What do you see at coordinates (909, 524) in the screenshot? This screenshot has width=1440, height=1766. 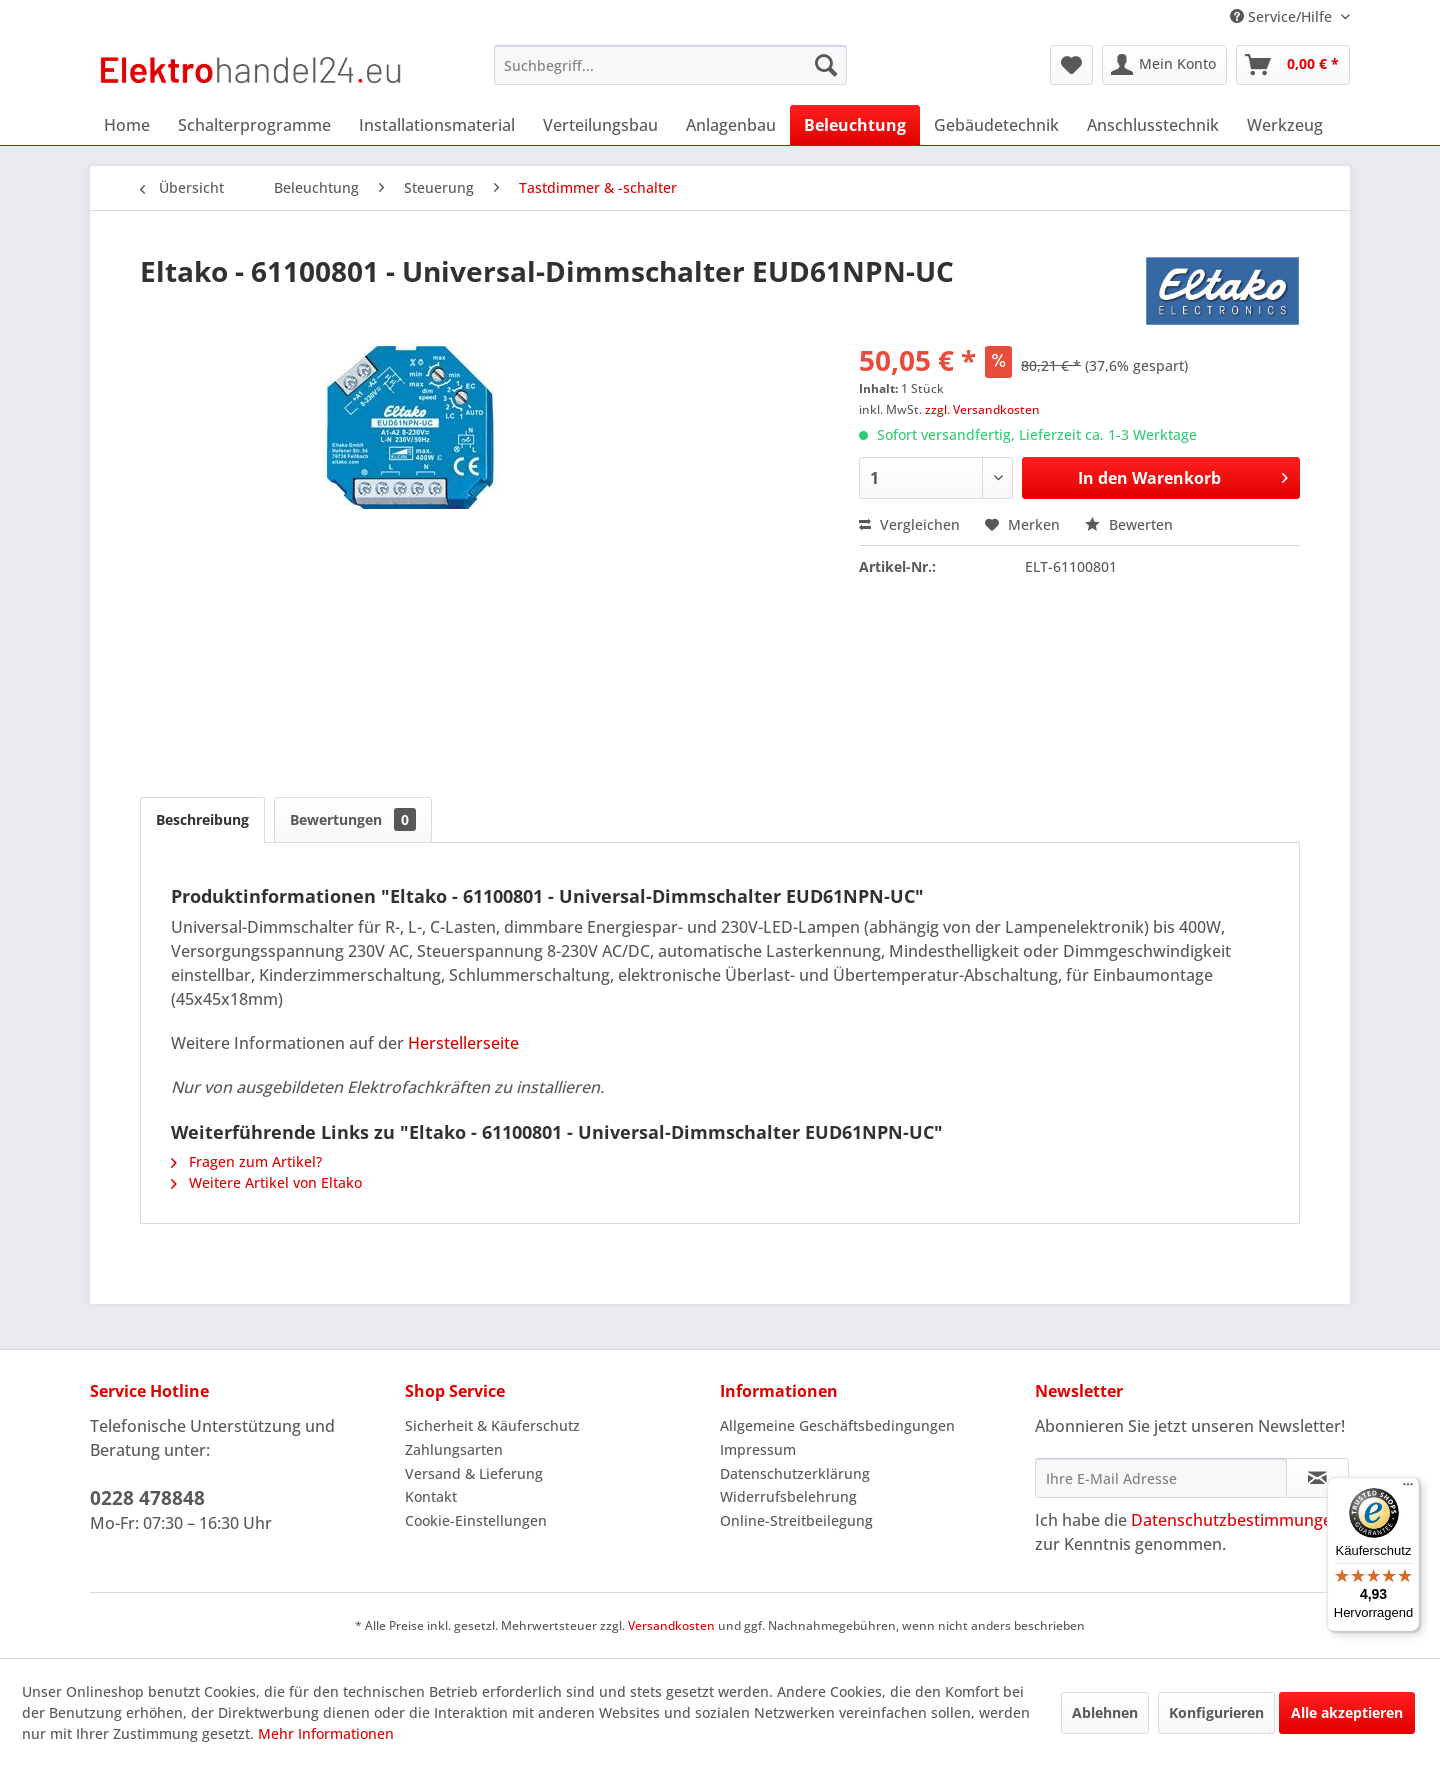 I see `Vergleichen` at bounding box center [909, 524].